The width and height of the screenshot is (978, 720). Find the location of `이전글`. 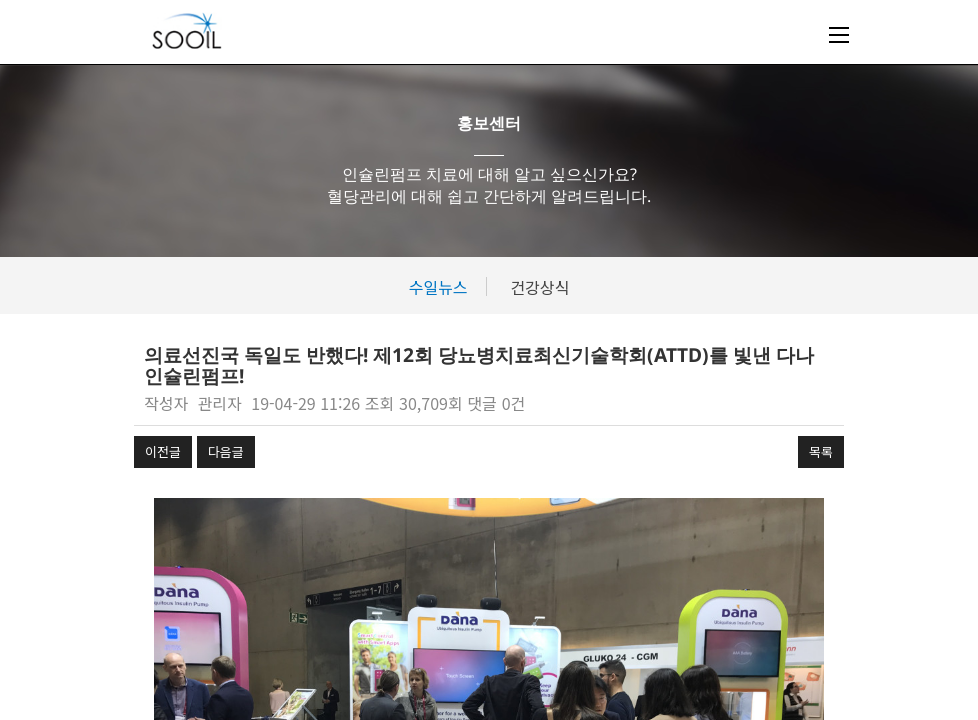

이전글 is located at coordinates (163, 451).